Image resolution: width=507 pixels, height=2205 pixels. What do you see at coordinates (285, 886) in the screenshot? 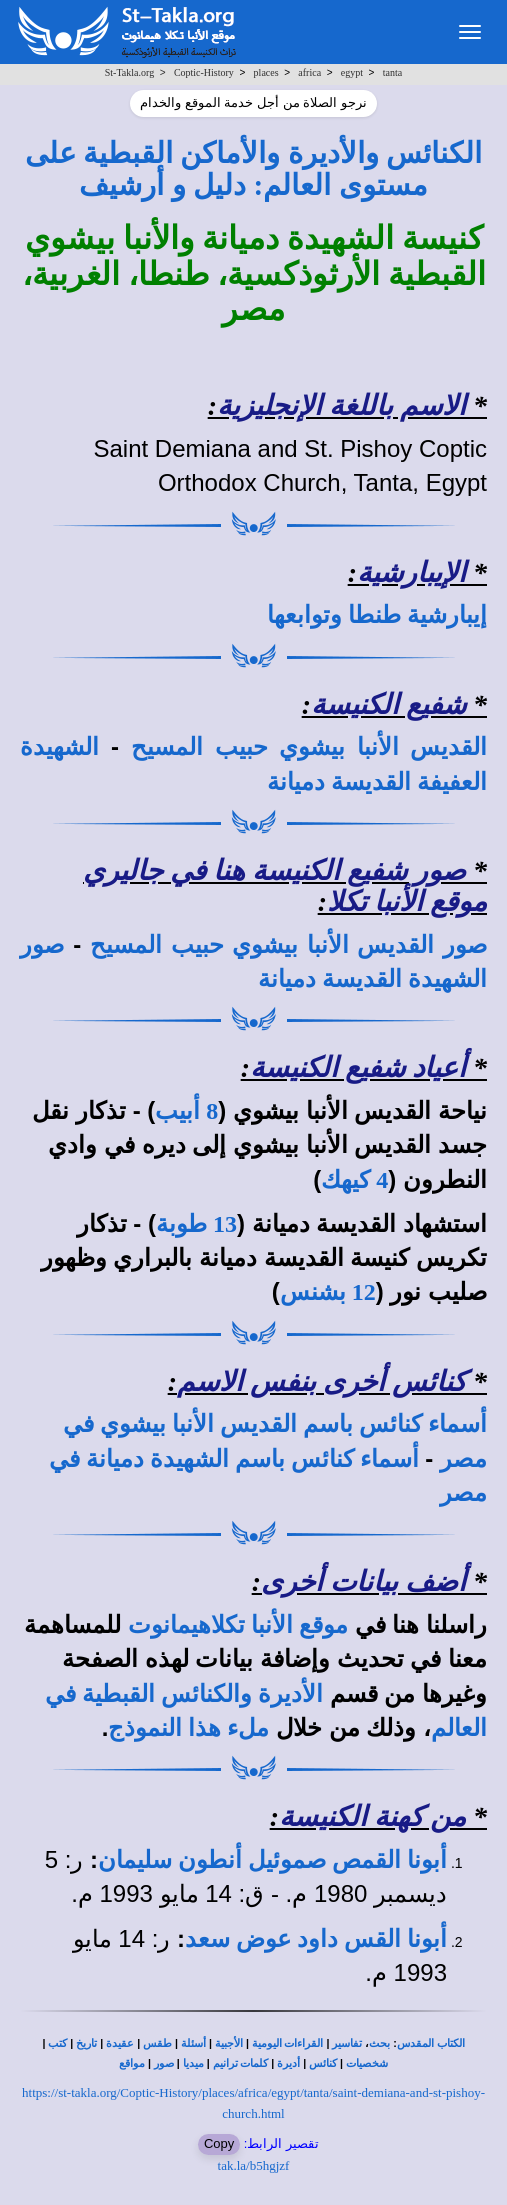
I see `صور شفيع الكنيسة هنا في جاليري موقع الأنبا تكلا` at bounding box center [285, 886].